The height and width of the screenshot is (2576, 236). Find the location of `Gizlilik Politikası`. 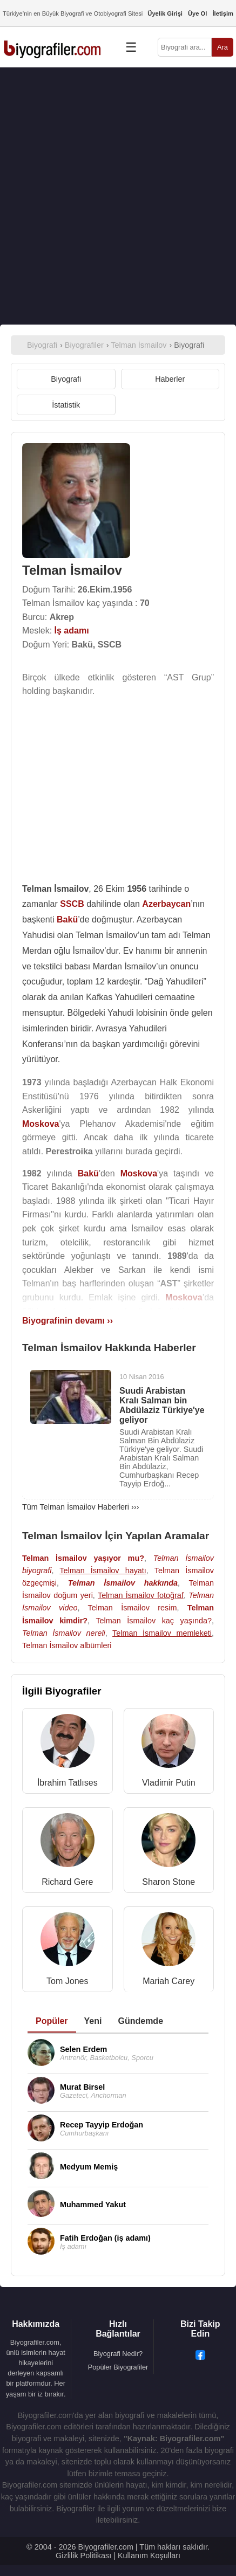

Gizlilik Politikası is located at coordinates (83, 2555).